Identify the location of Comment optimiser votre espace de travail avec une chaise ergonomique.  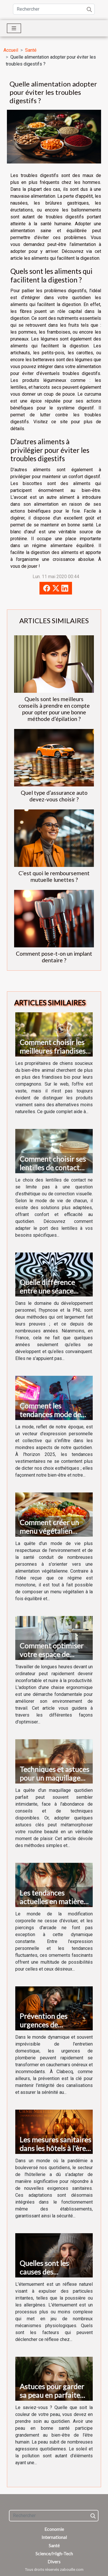
(55, 1658).